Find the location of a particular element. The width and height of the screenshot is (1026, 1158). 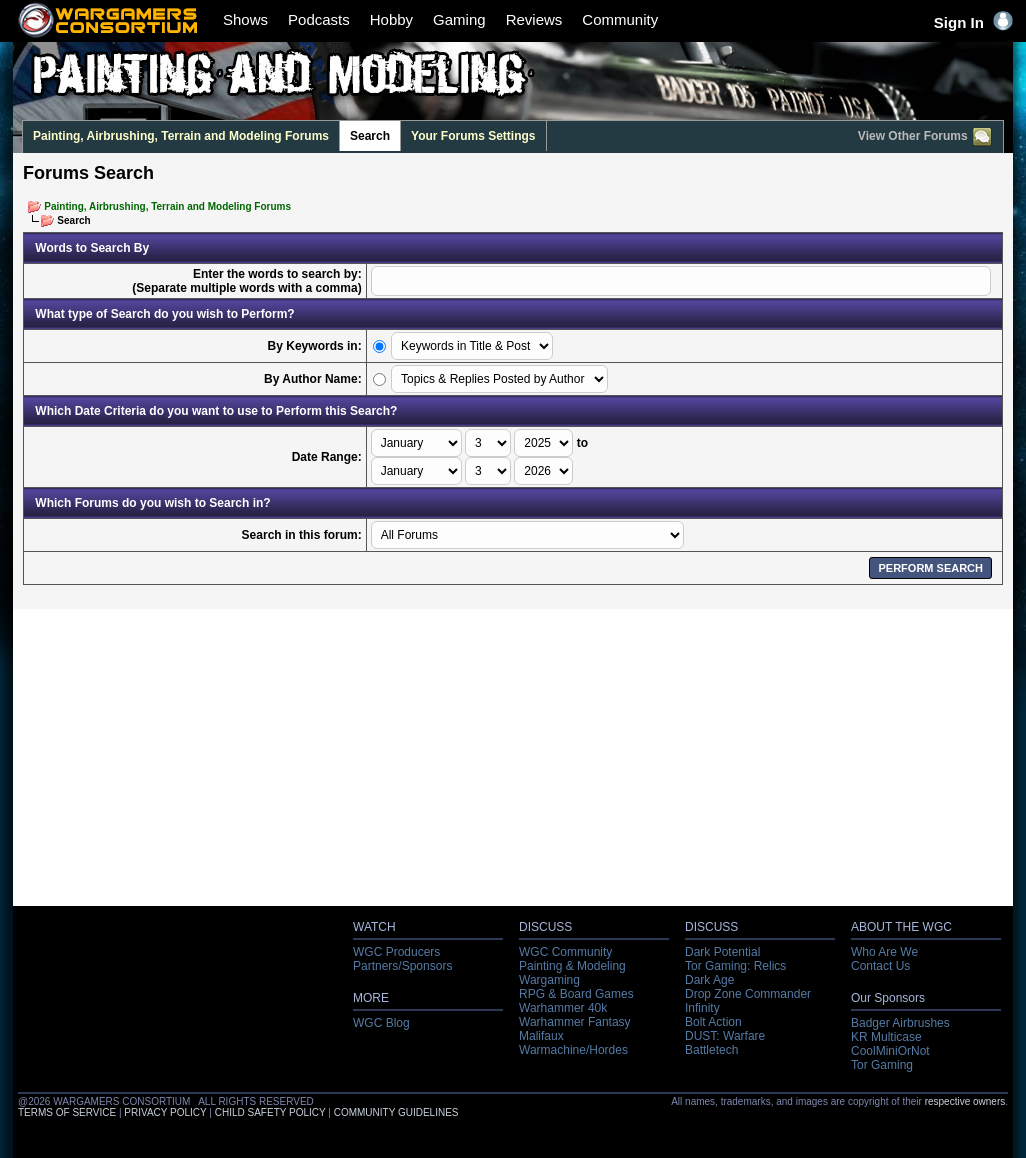

Drop Zone Commander is located at coordinates (748, 994).